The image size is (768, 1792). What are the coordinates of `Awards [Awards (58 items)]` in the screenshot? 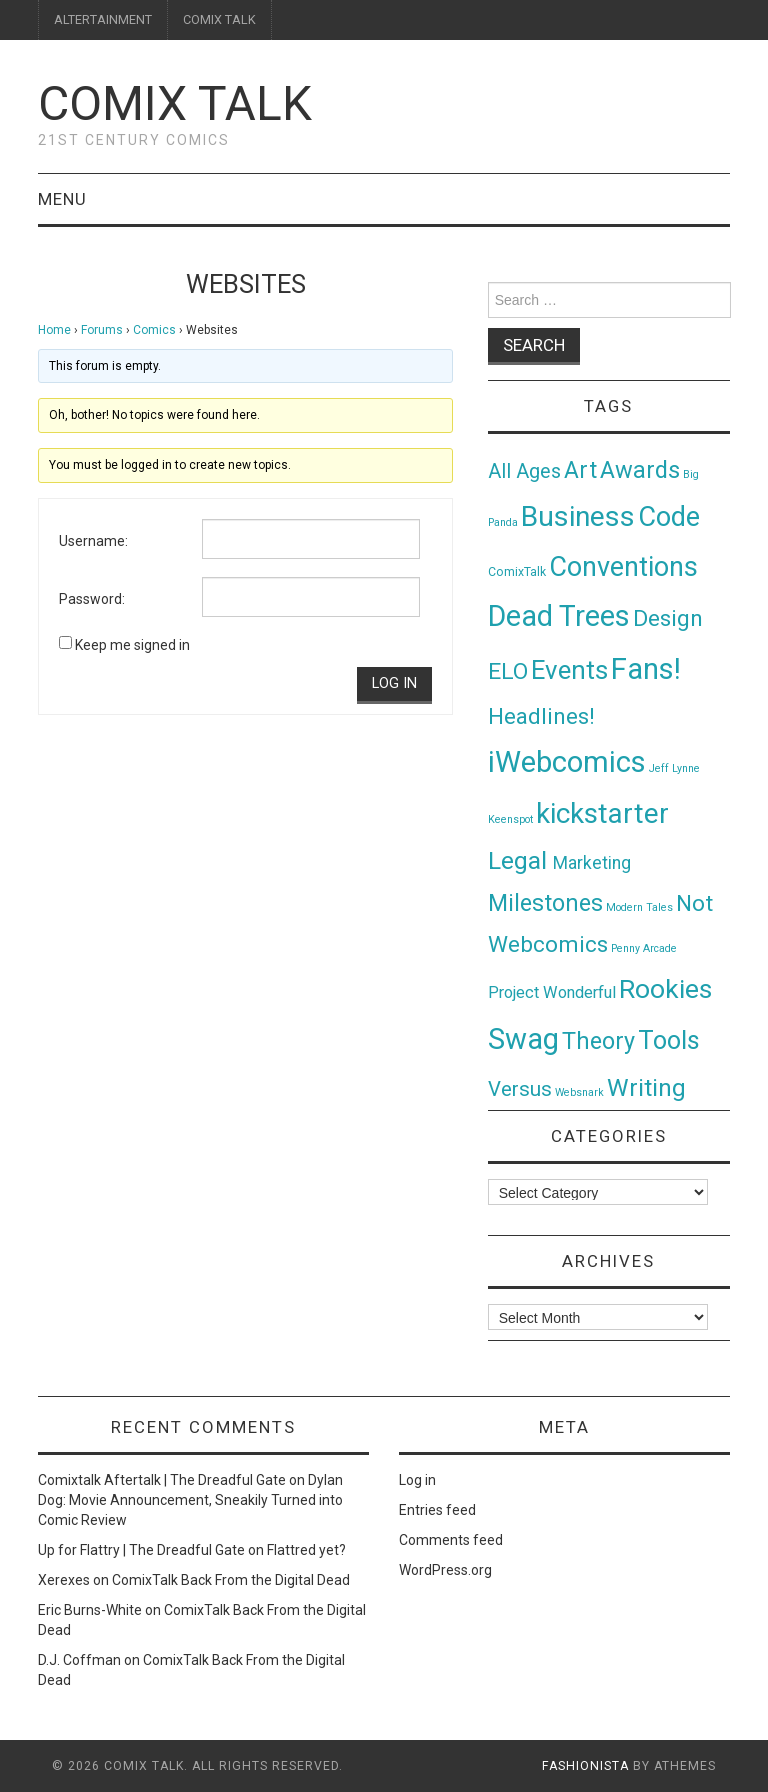 It's located at (640, 470).